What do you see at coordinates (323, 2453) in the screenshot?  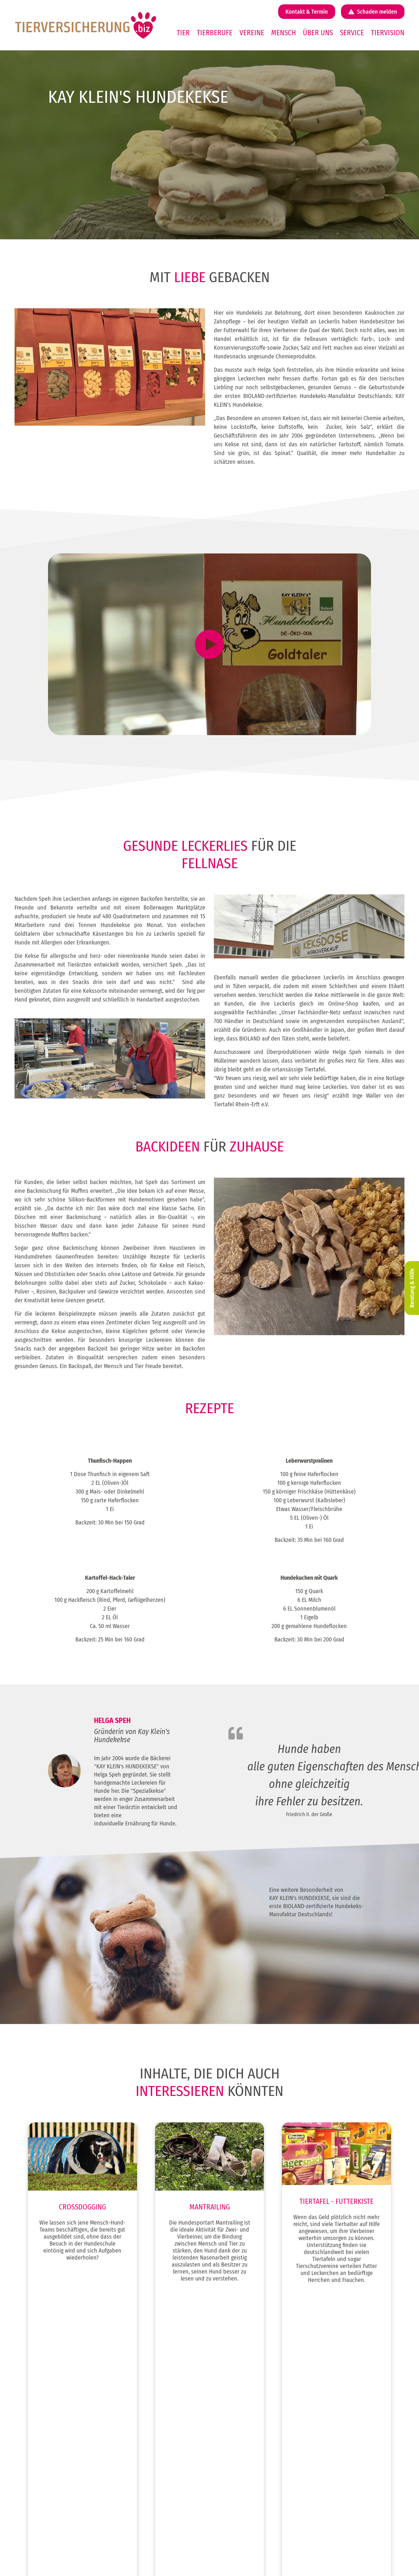 I see `Mein Business` at bounding box center [323, 2453].